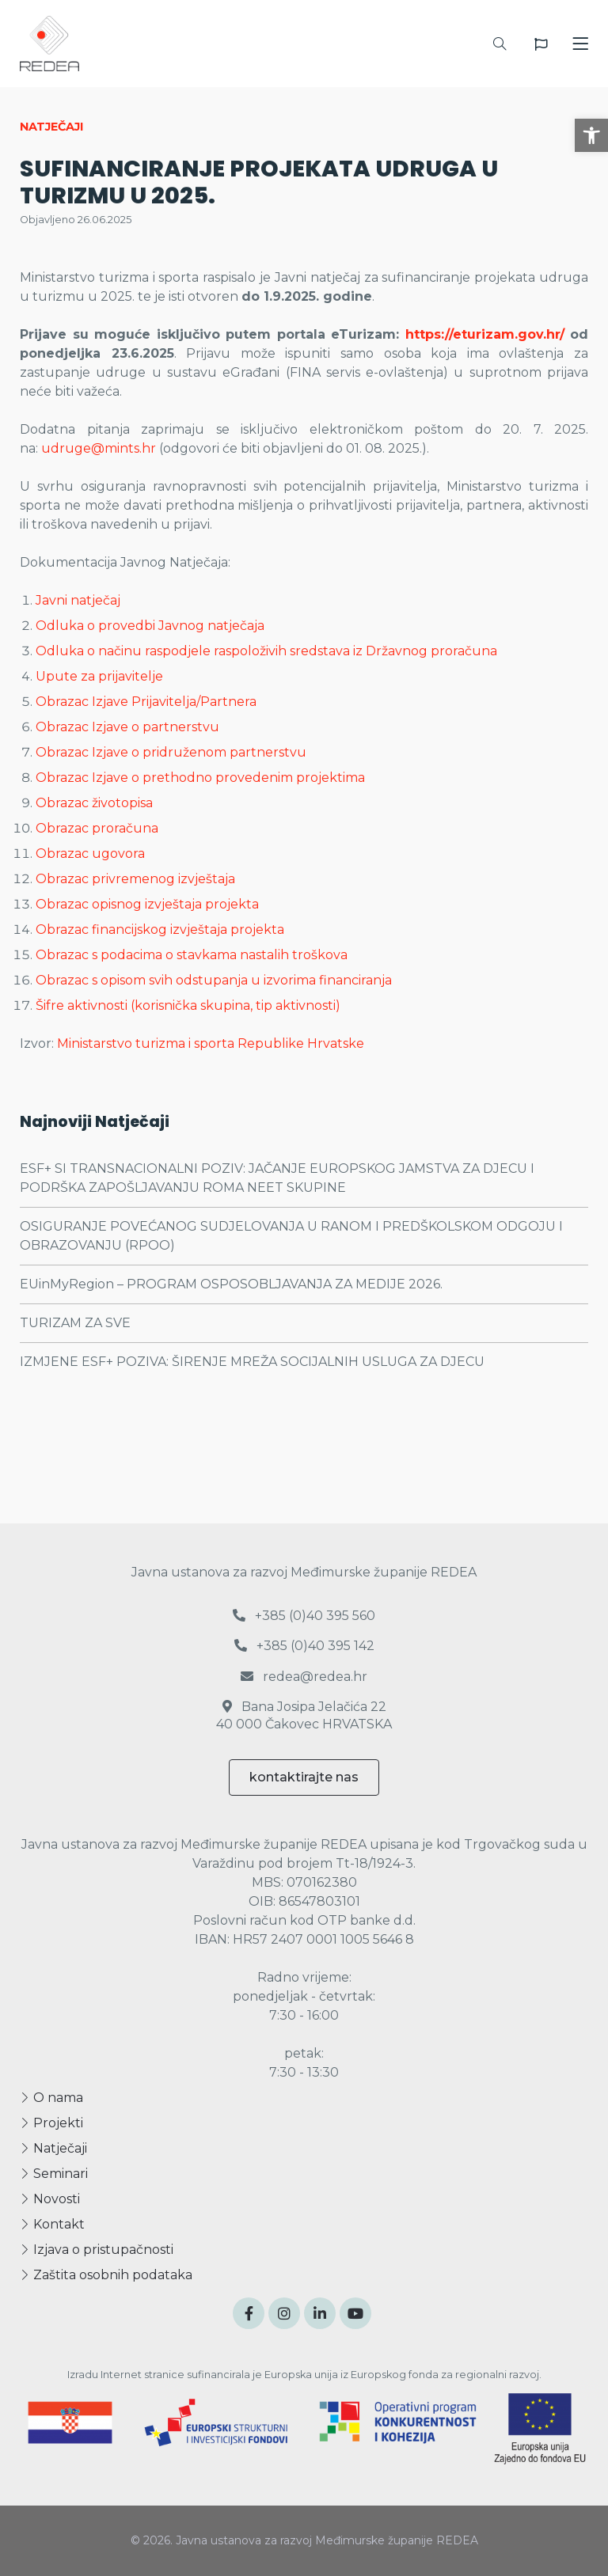  What do you see at coordinates (90, 853) in the screenshot?
I see `Obrazac ugovora` at bounding box center [90, 853].